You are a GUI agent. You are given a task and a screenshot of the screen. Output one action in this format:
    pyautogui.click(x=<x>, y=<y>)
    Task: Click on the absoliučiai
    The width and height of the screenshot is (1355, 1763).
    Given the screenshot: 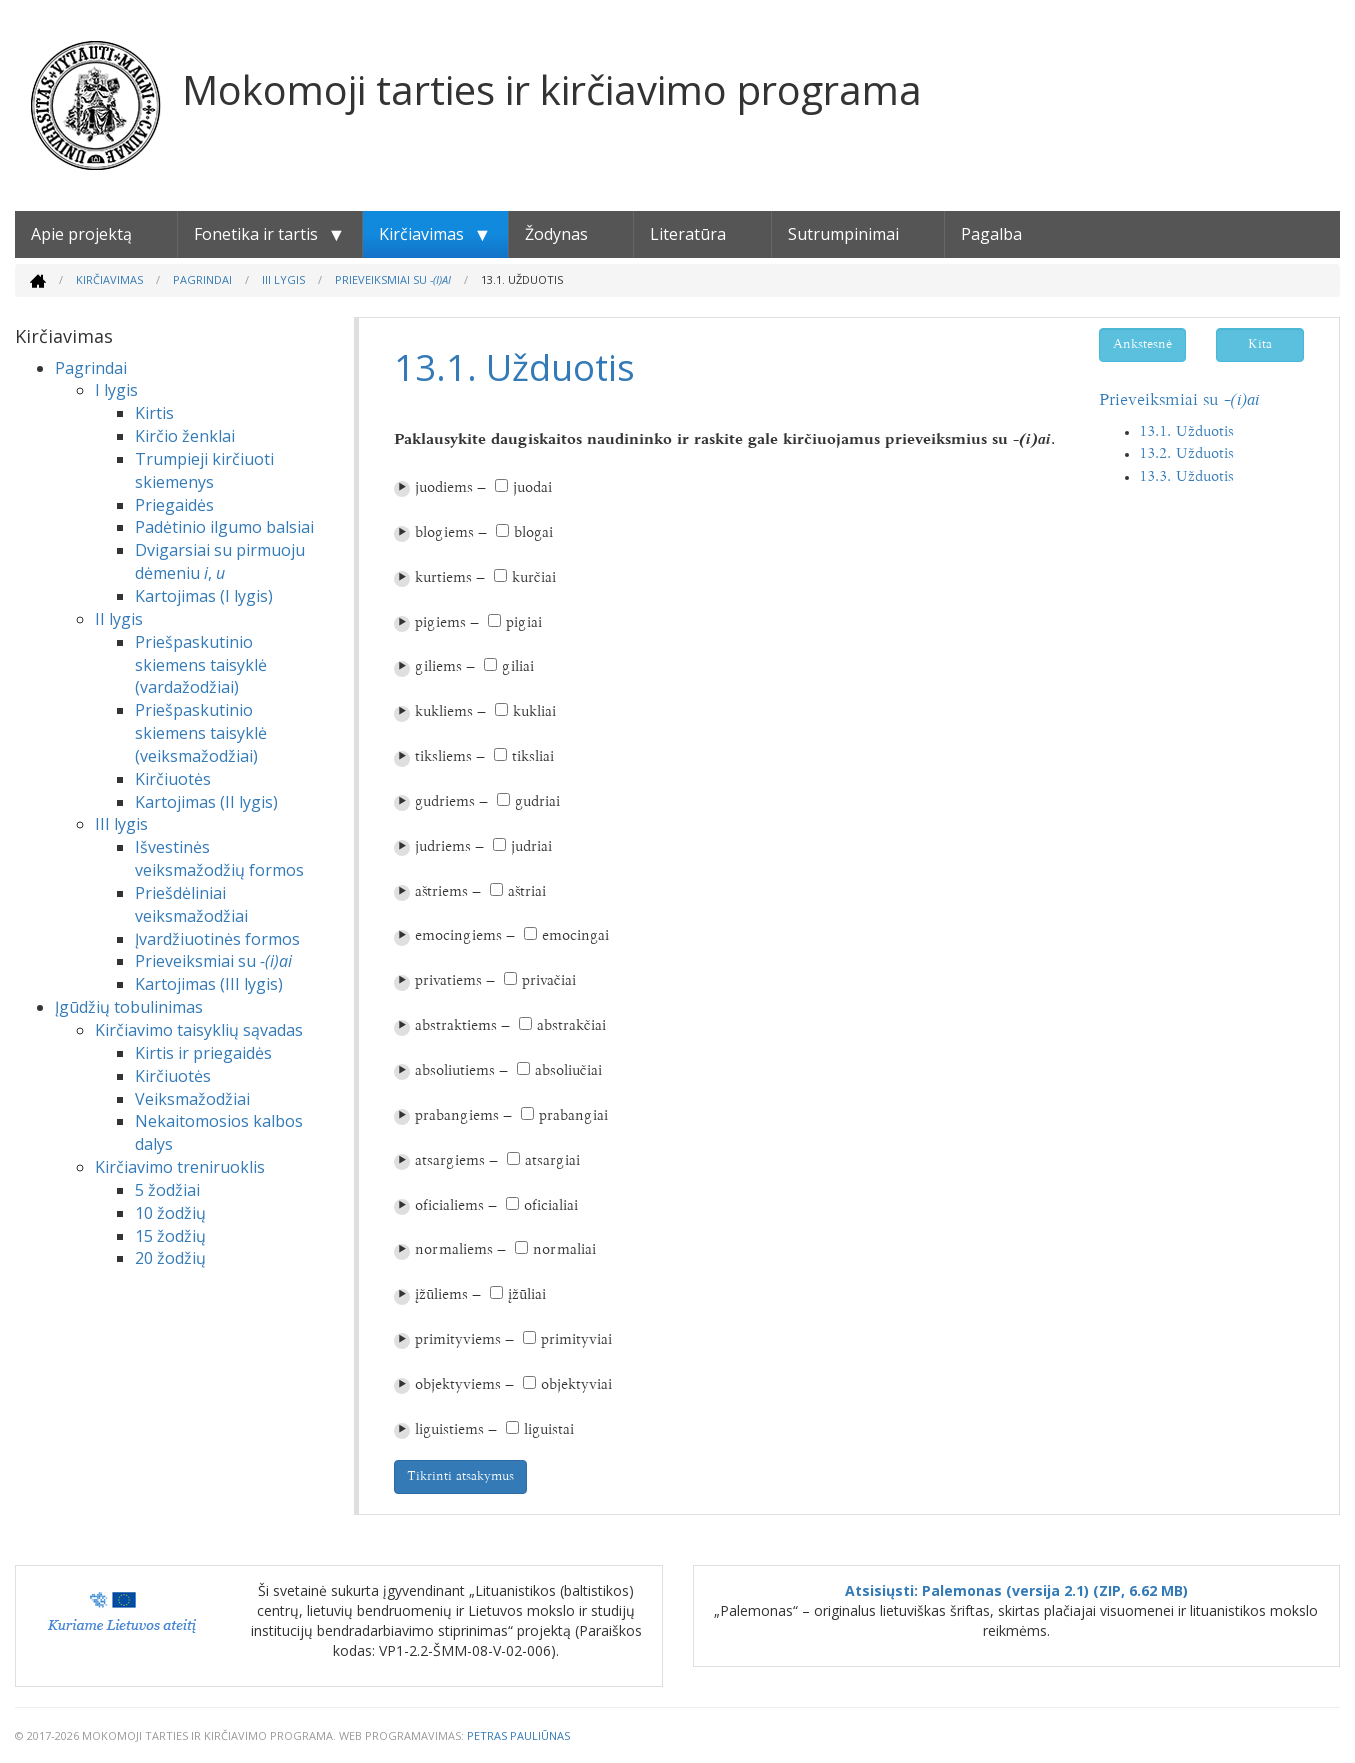 What is the action you would take?
    pyautogui.click(x=568, y=1071)
    